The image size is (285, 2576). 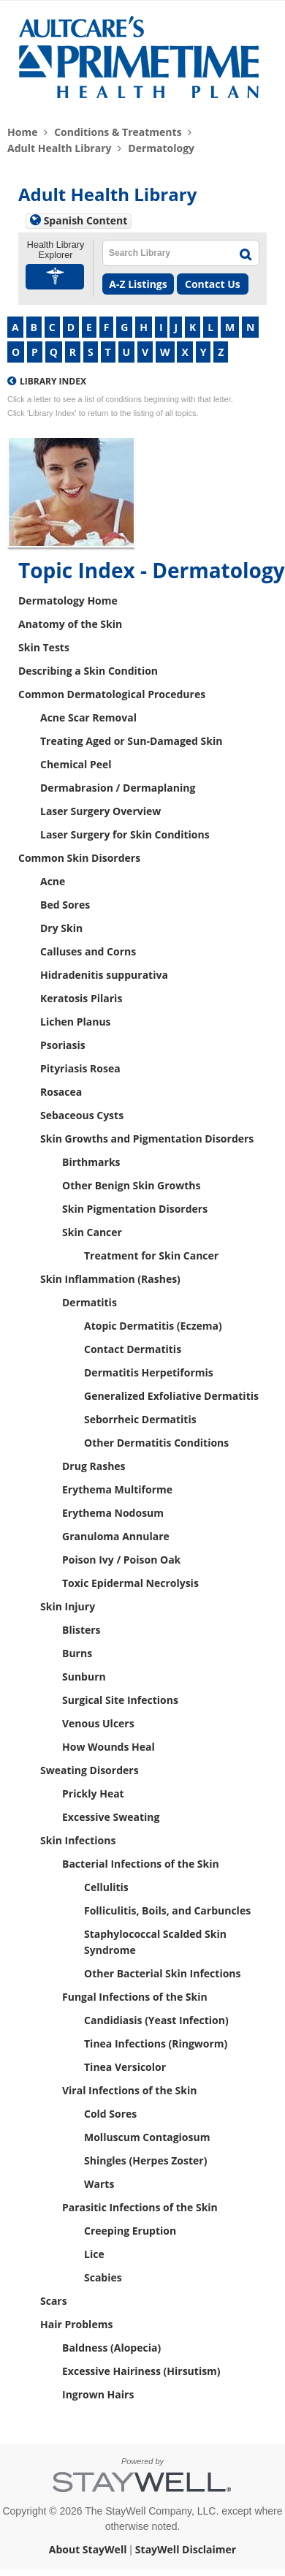 I want to click on Lichen Planus, so click(x=75, y=1021).